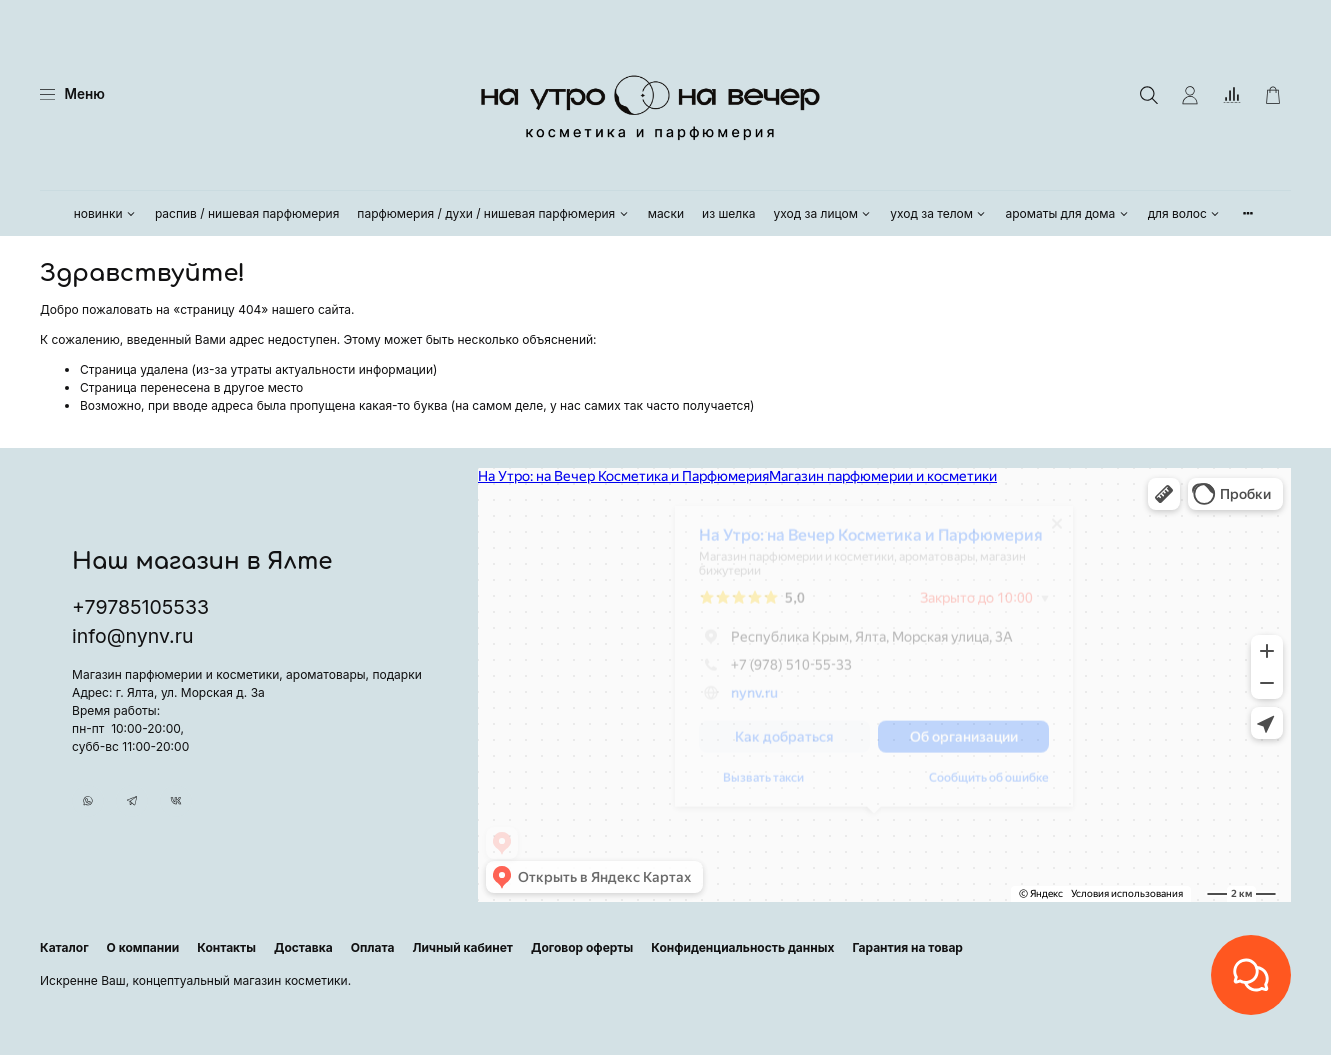 This screenshot has width=1331, height=1055. Describe the element at coordinates (666, 213) in the screenshot. I see `маски` at that location.